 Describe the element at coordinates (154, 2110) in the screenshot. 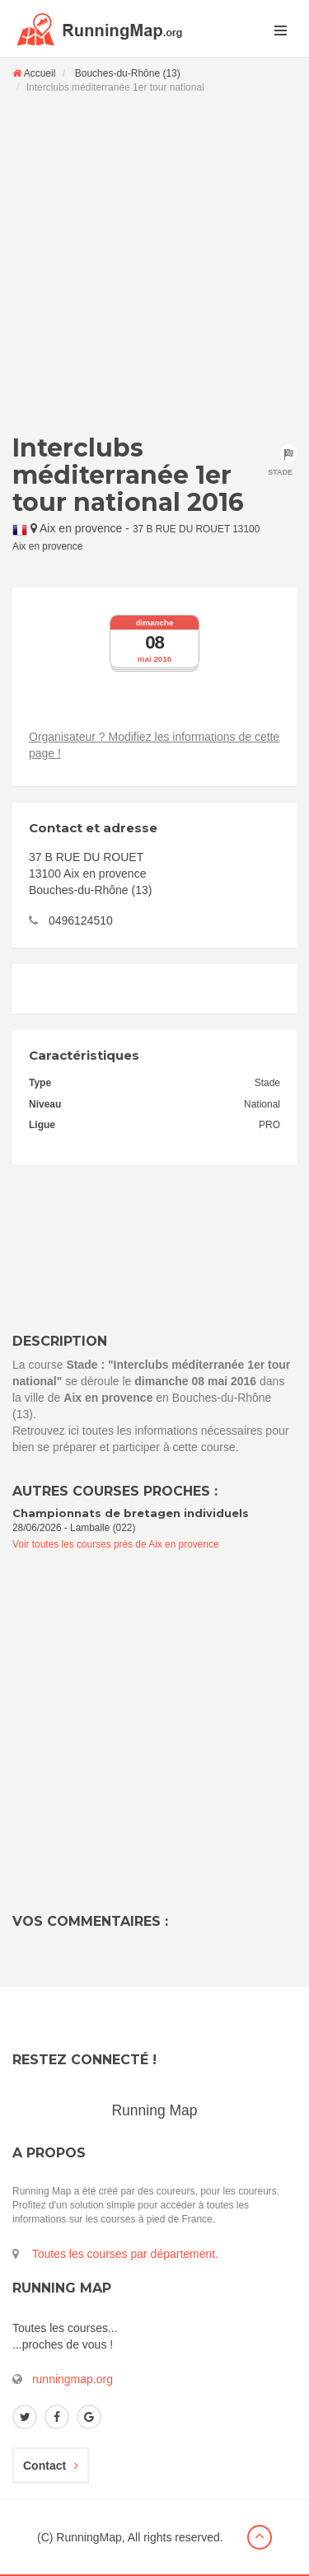

I see `Running Map` at that location.